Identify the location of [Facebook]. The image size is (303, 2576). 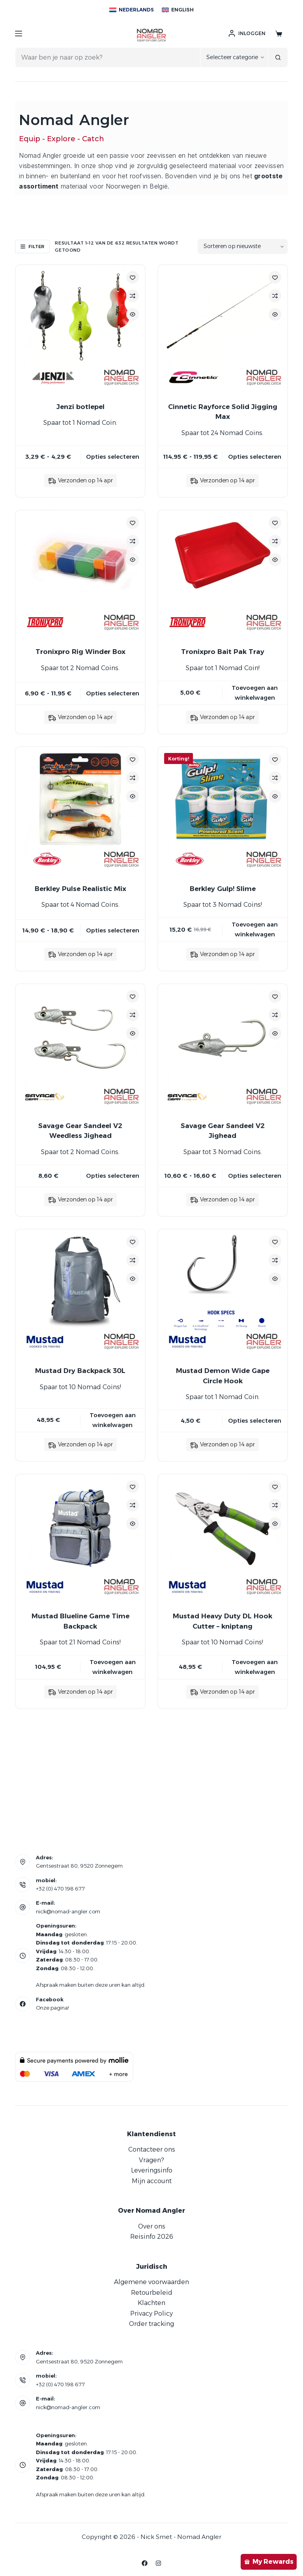
(145, 2563).